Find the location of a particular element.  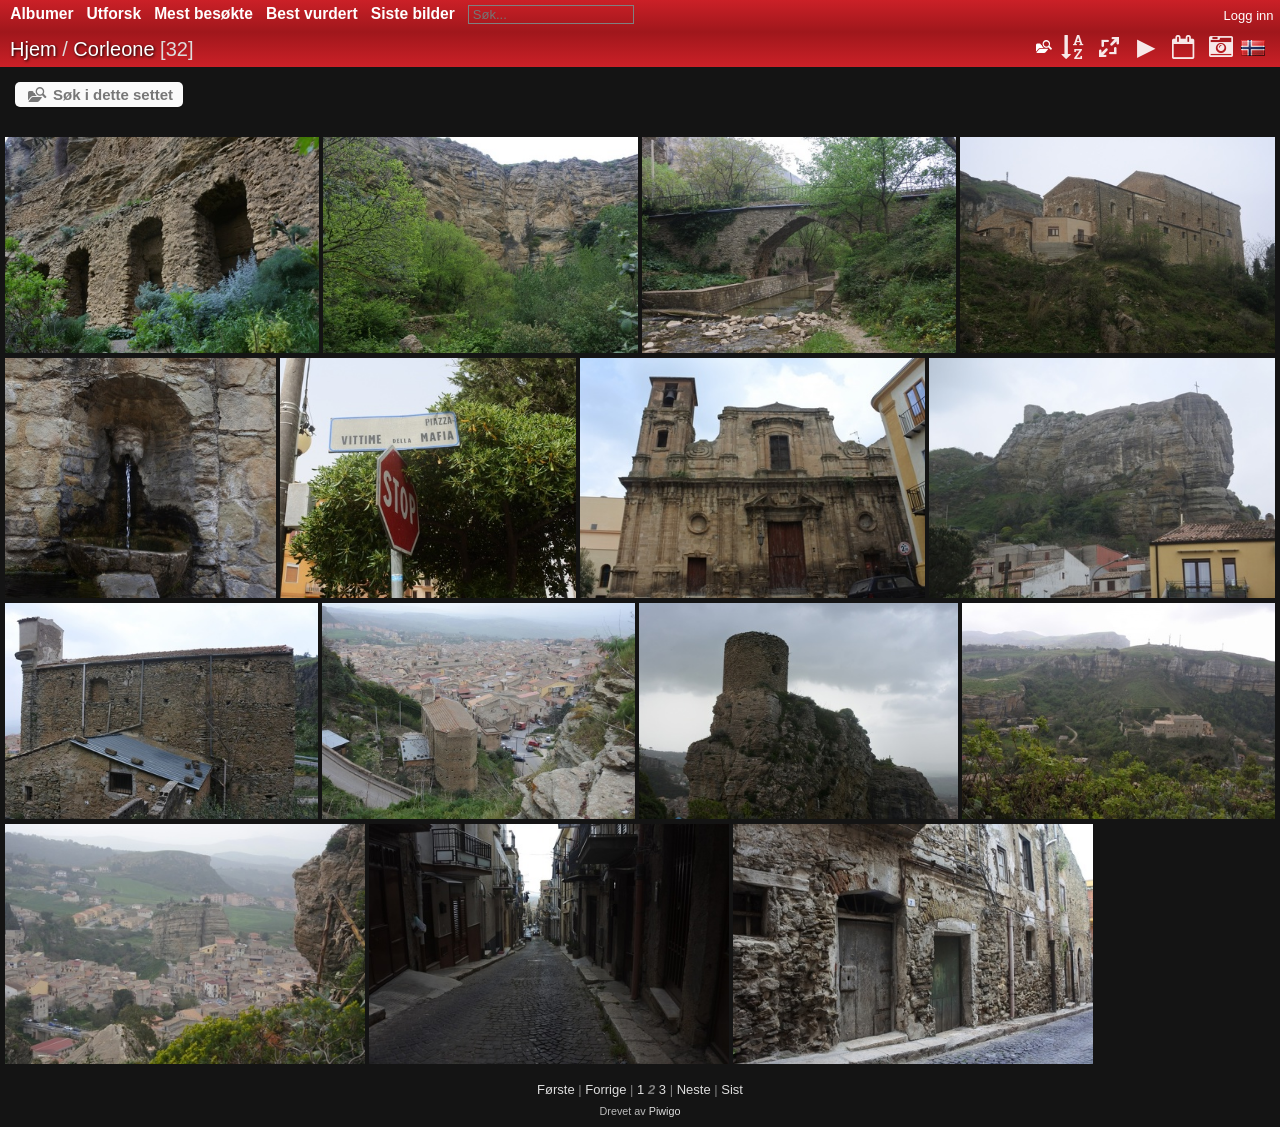

Logg inn is located at coordinates (1249, 15).